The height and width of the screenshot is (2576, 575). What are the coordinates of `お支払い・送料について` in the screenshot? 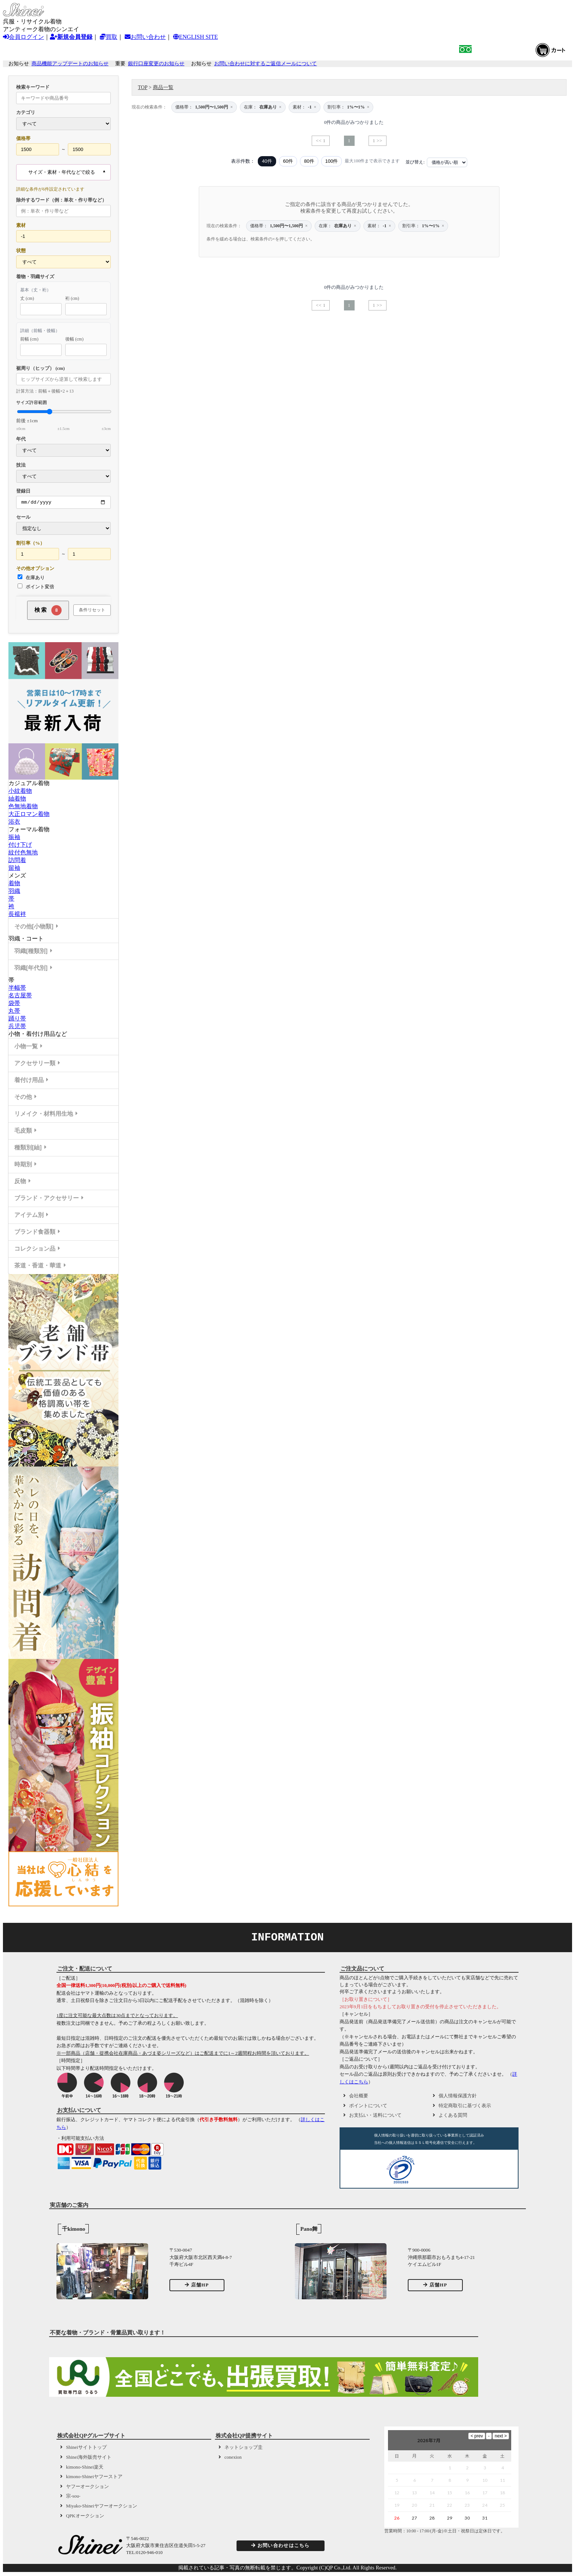 It's located at (375, 2116).